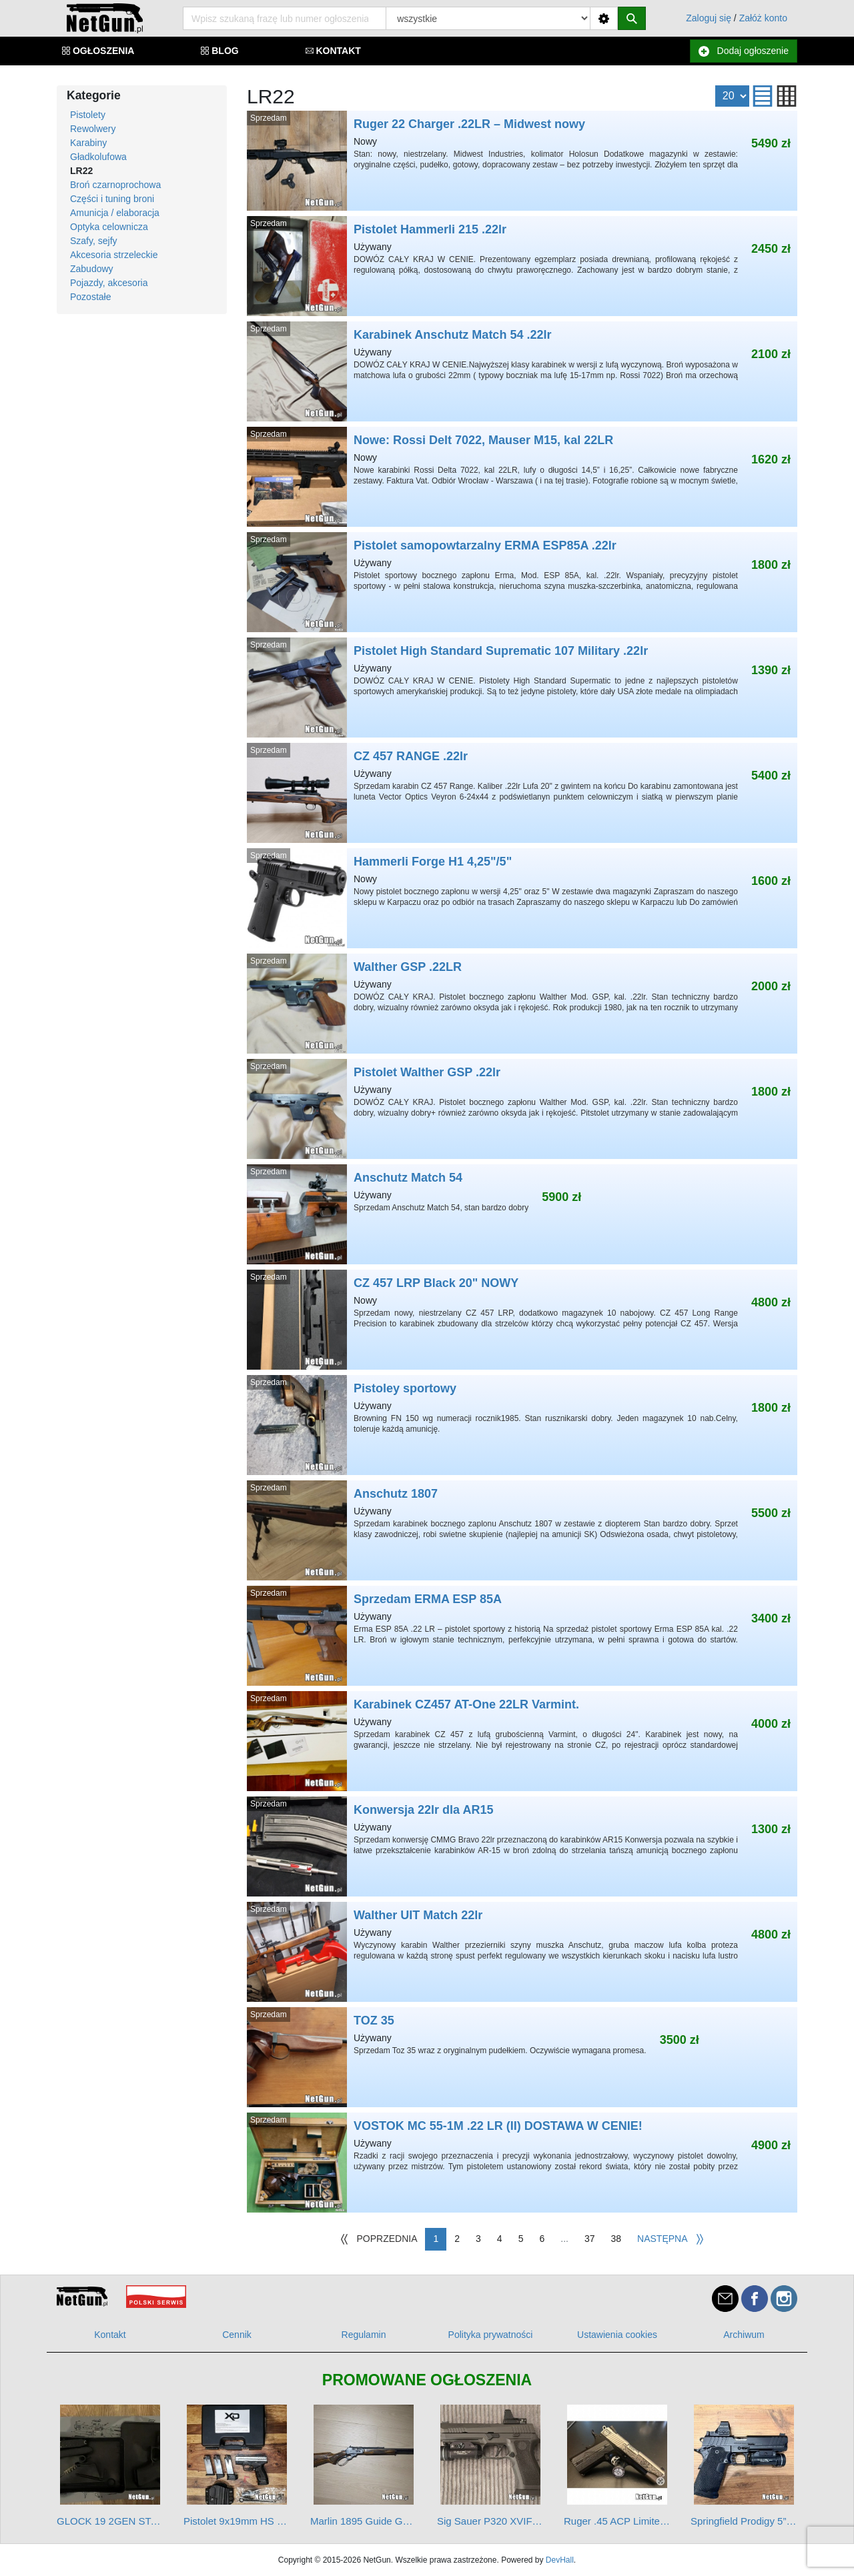 This screenshot has height=2576, width=854. What do you see at coordinates (522, 266) in the screenshot?
I see `Pistolet Hammerli 215 .22lr` at bounding box center [522, 266].